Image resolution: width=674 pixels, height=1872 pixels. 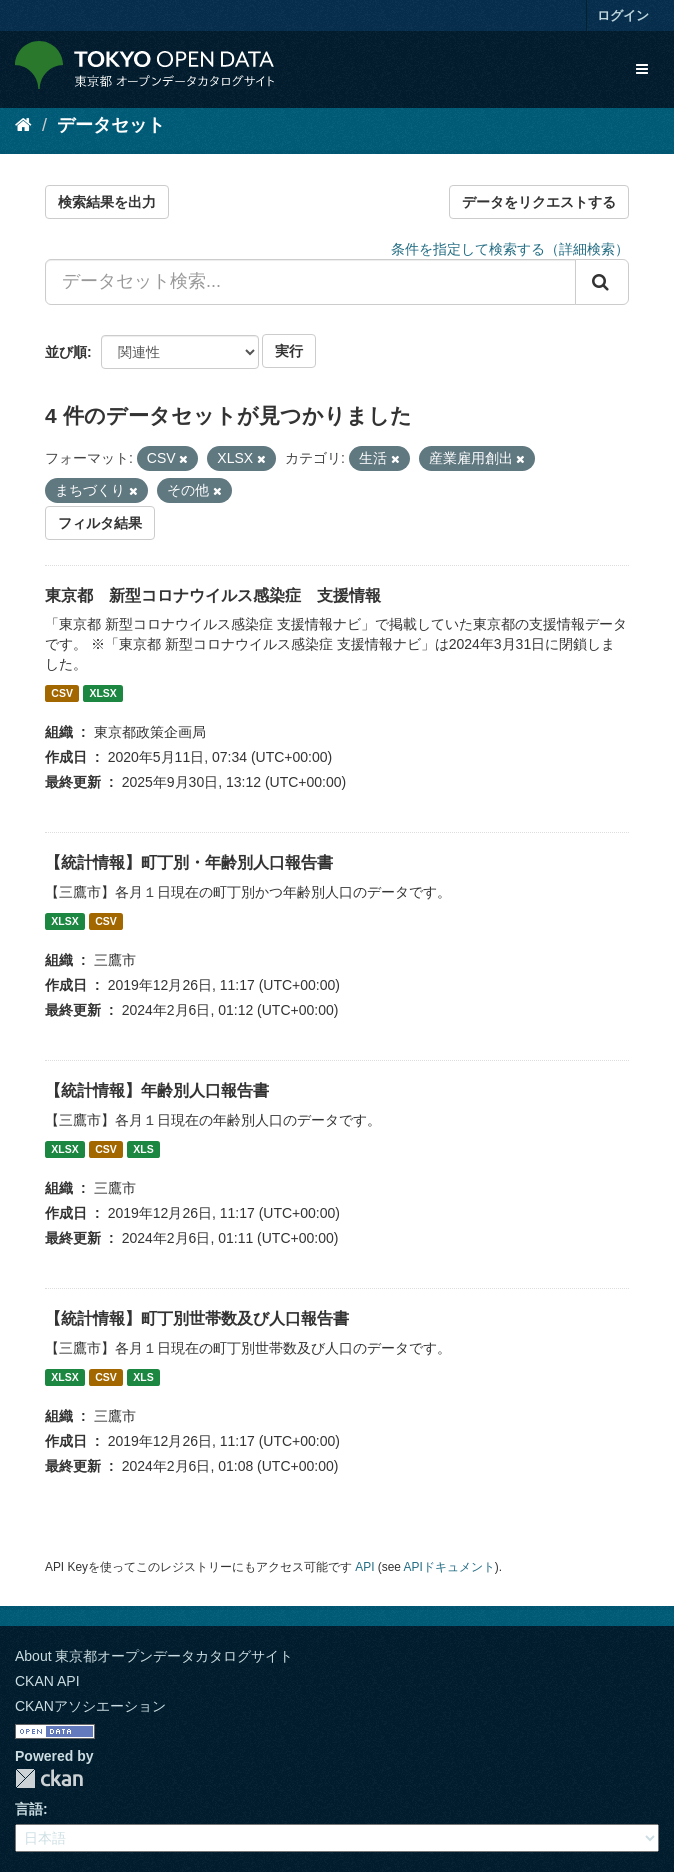 What do you see at coordinates (29, 1809) in the screenshot?
I see `言語` at bounding box center [29, 1809].